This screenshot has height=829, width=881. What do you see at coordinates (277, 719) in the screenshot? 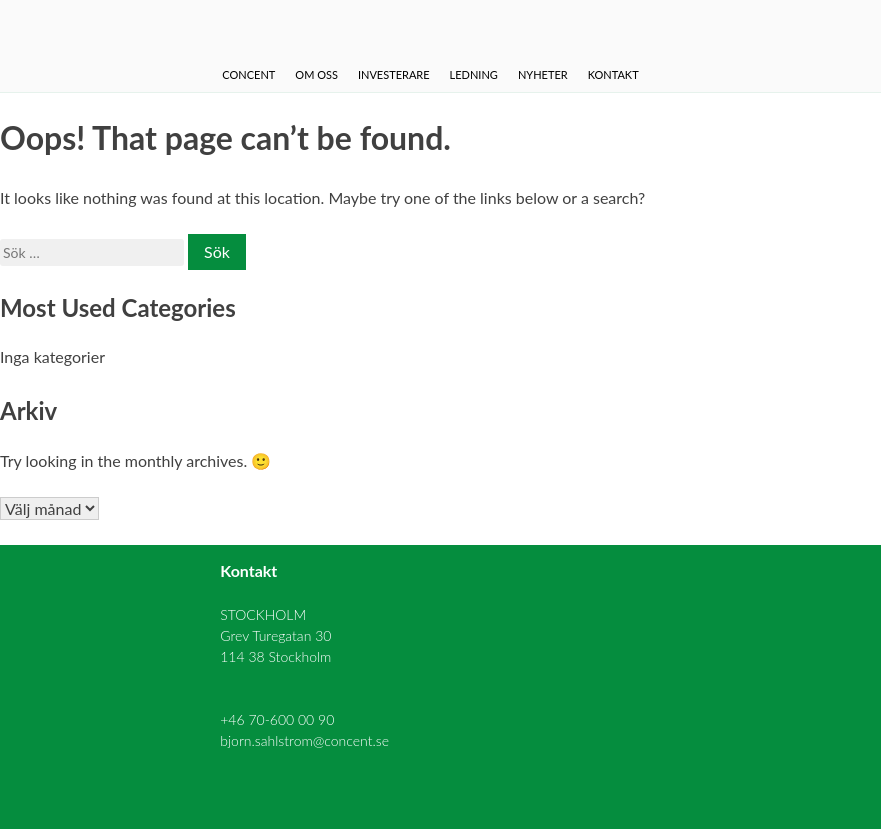
I see `+46 70-600 00 90` at bounding box center [277, 719].